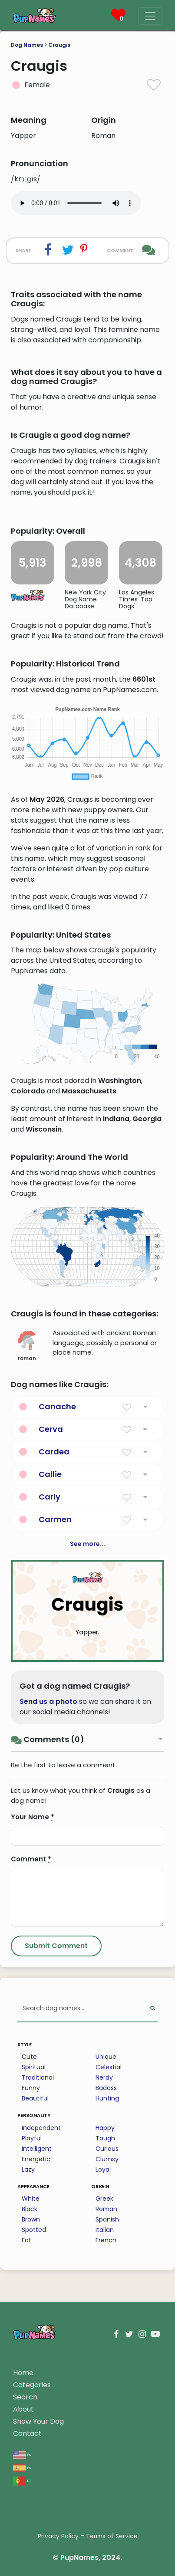  I want to click on [Perform Search], so click(153, 2008).